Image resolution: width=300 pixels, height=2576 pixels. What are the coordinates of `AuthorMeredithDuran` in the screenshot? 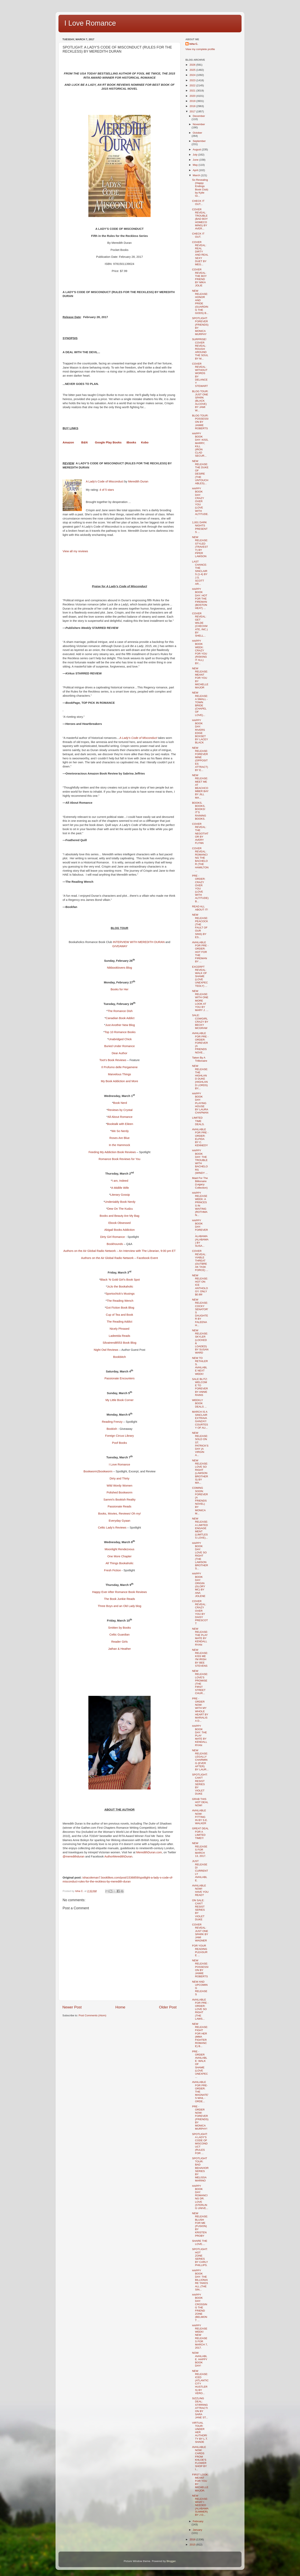 It's located at (118, 1856).